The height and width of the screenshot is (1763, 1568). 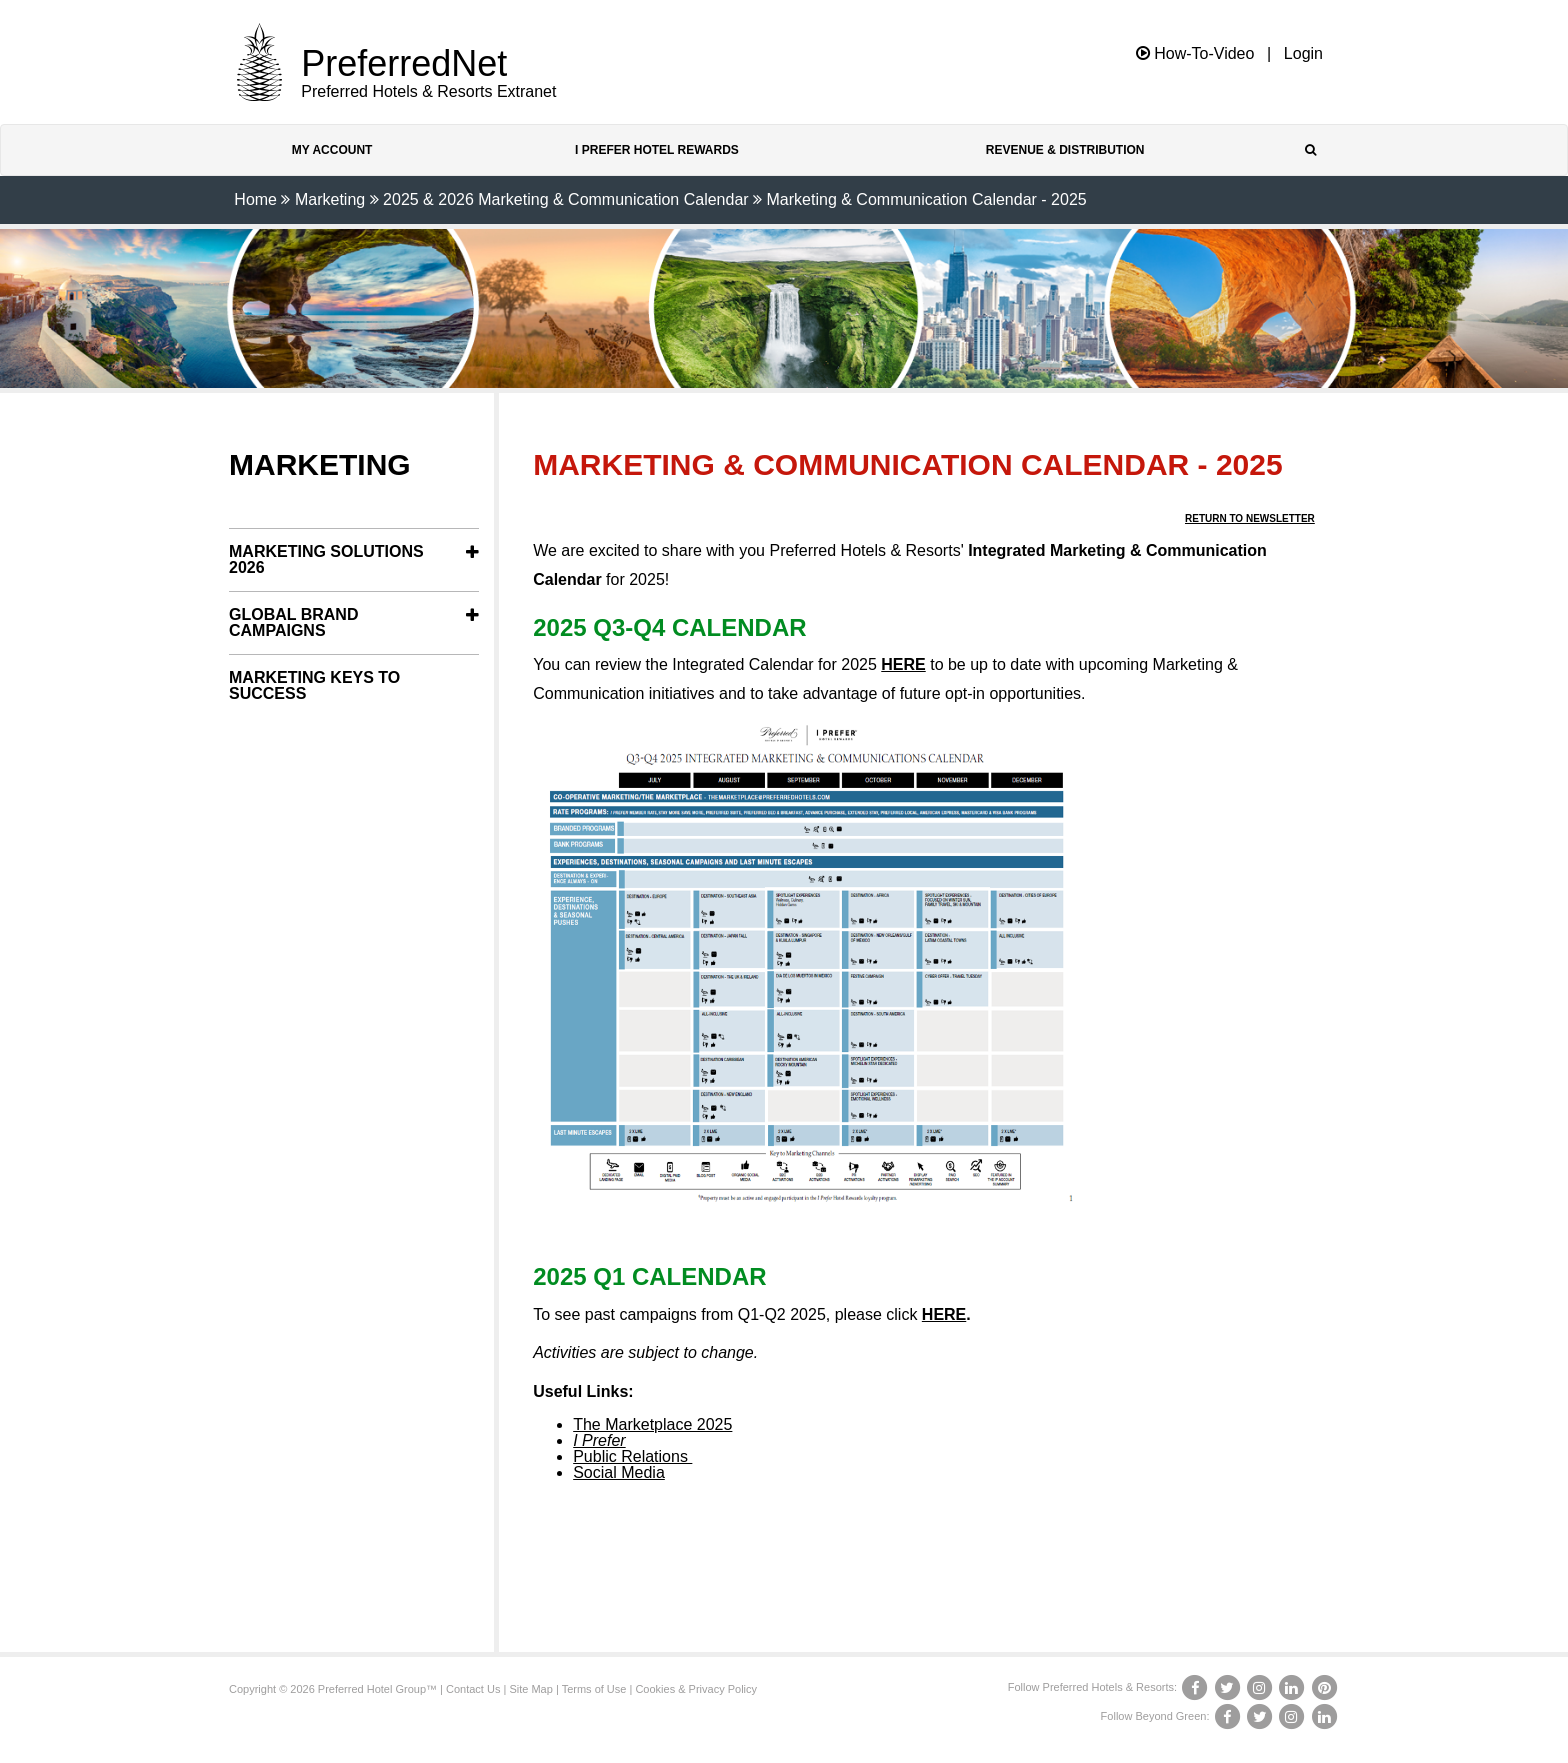 I want to click on Terms of Use, so click(x=594, y=1689).